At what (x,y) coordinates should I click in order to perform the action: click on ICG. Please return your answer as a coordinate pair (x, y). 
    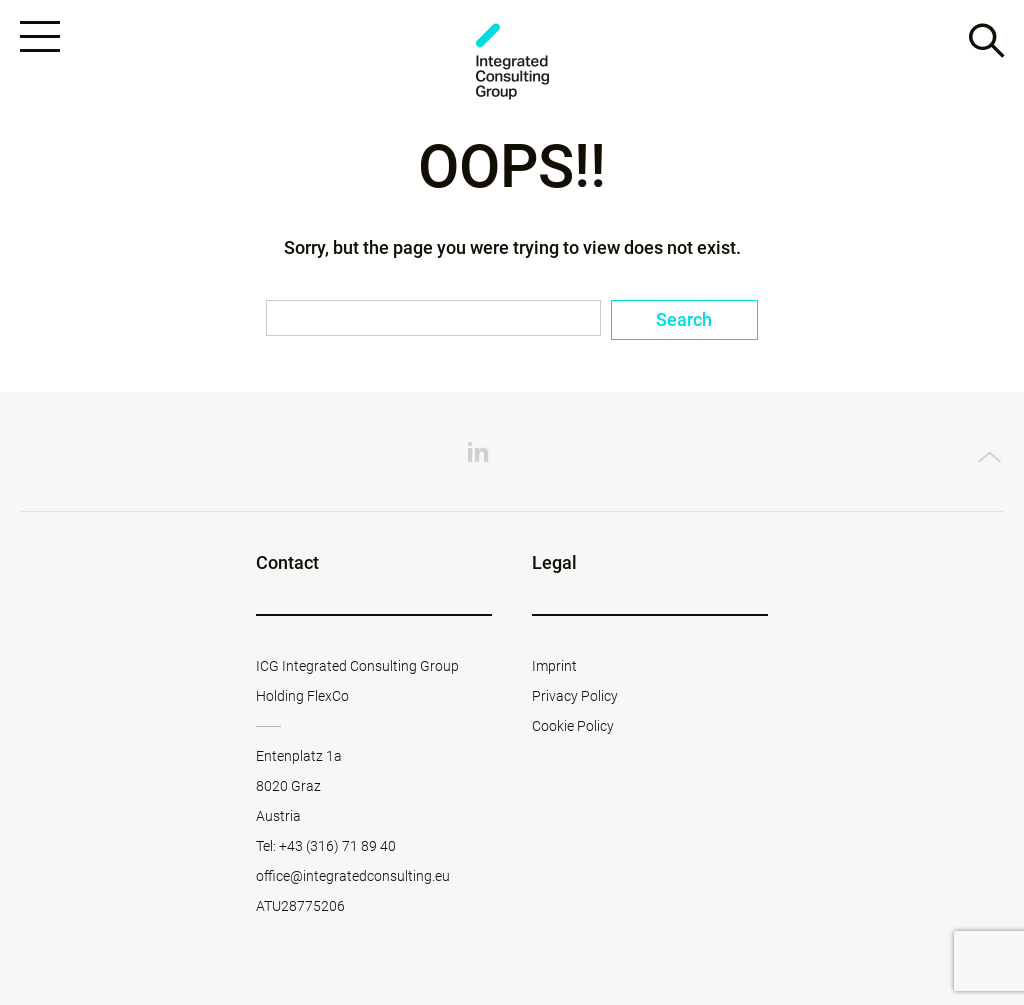
    Looking at the image, I should click on (512, 61).